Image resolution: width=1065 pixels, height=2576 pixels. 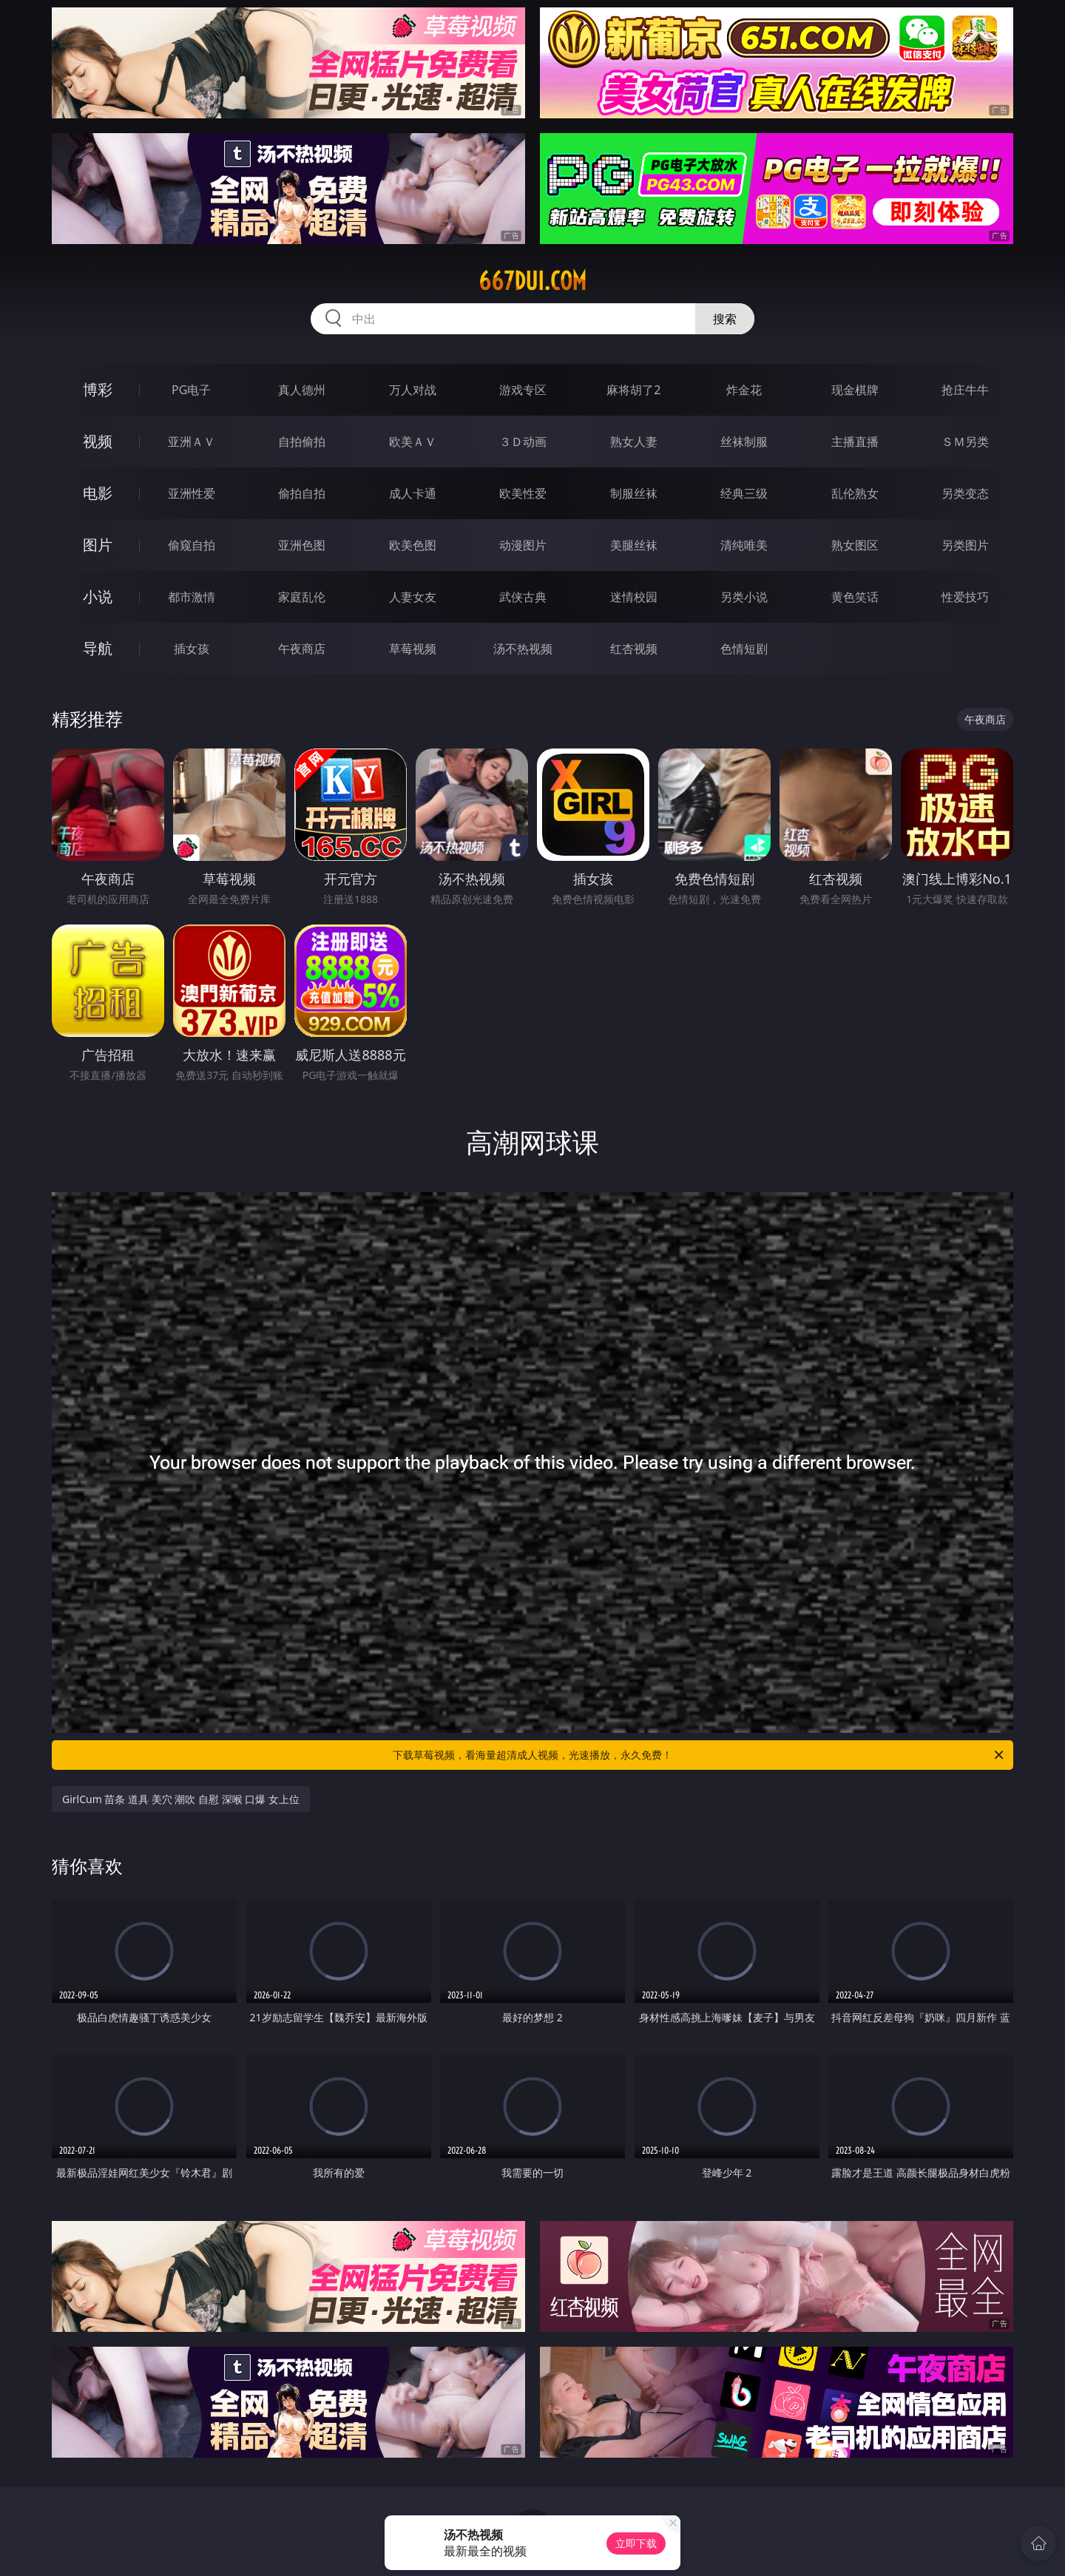 I want to click on GirlCum 苗条 道具 美穴 潮吹 自慰 深喉 口爆 女上位, so click(x=181, y=1799).